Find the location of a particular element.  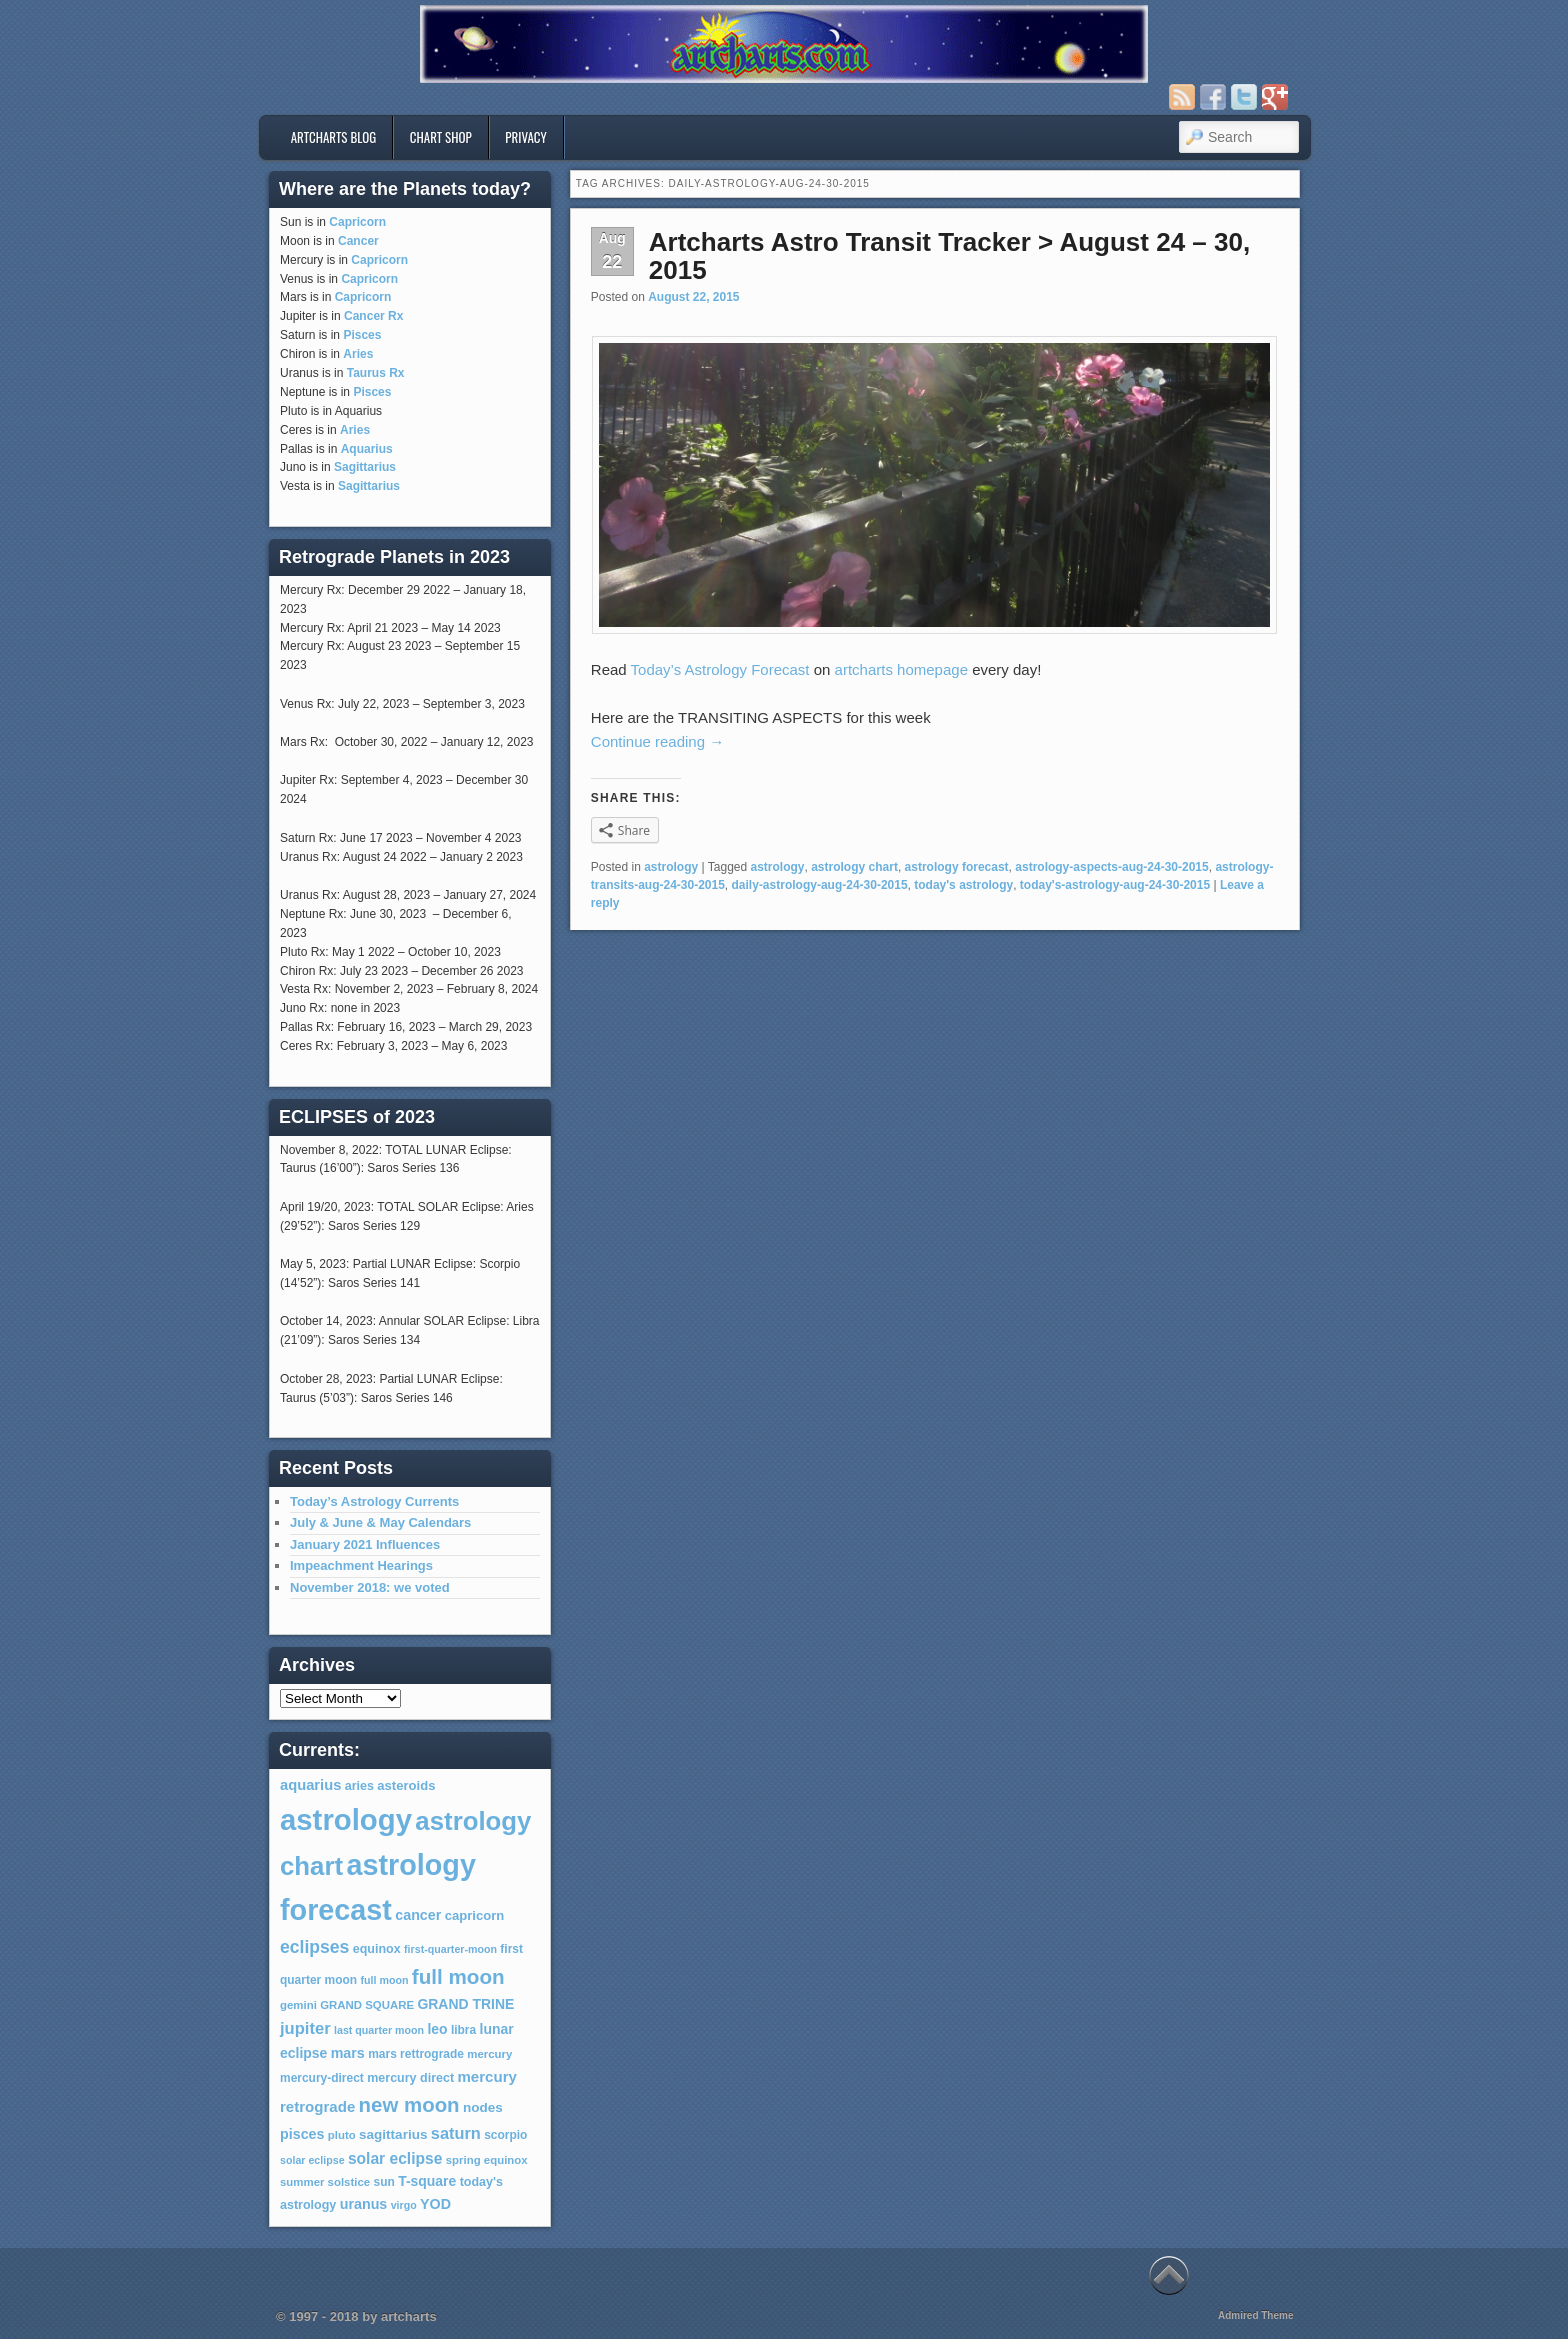

spring equinox [spring equinox (6 items)] is located at coordinates (487, 2160).